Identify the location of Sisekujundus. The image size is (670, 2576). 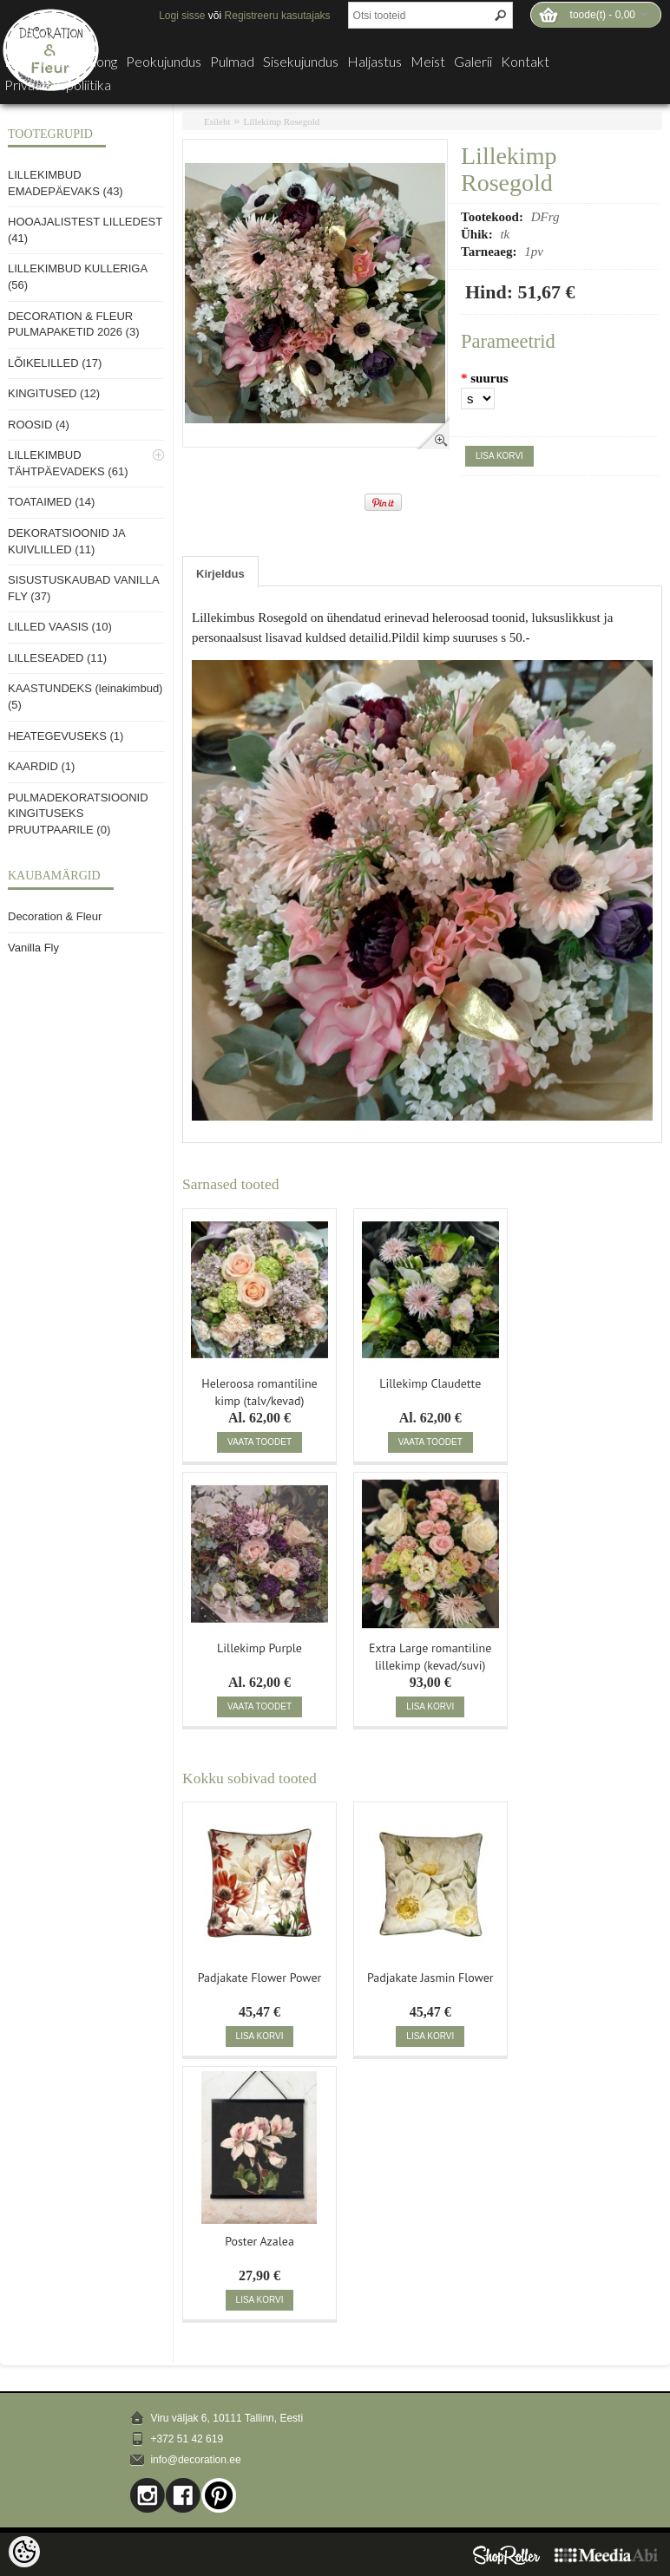
(300, 61).